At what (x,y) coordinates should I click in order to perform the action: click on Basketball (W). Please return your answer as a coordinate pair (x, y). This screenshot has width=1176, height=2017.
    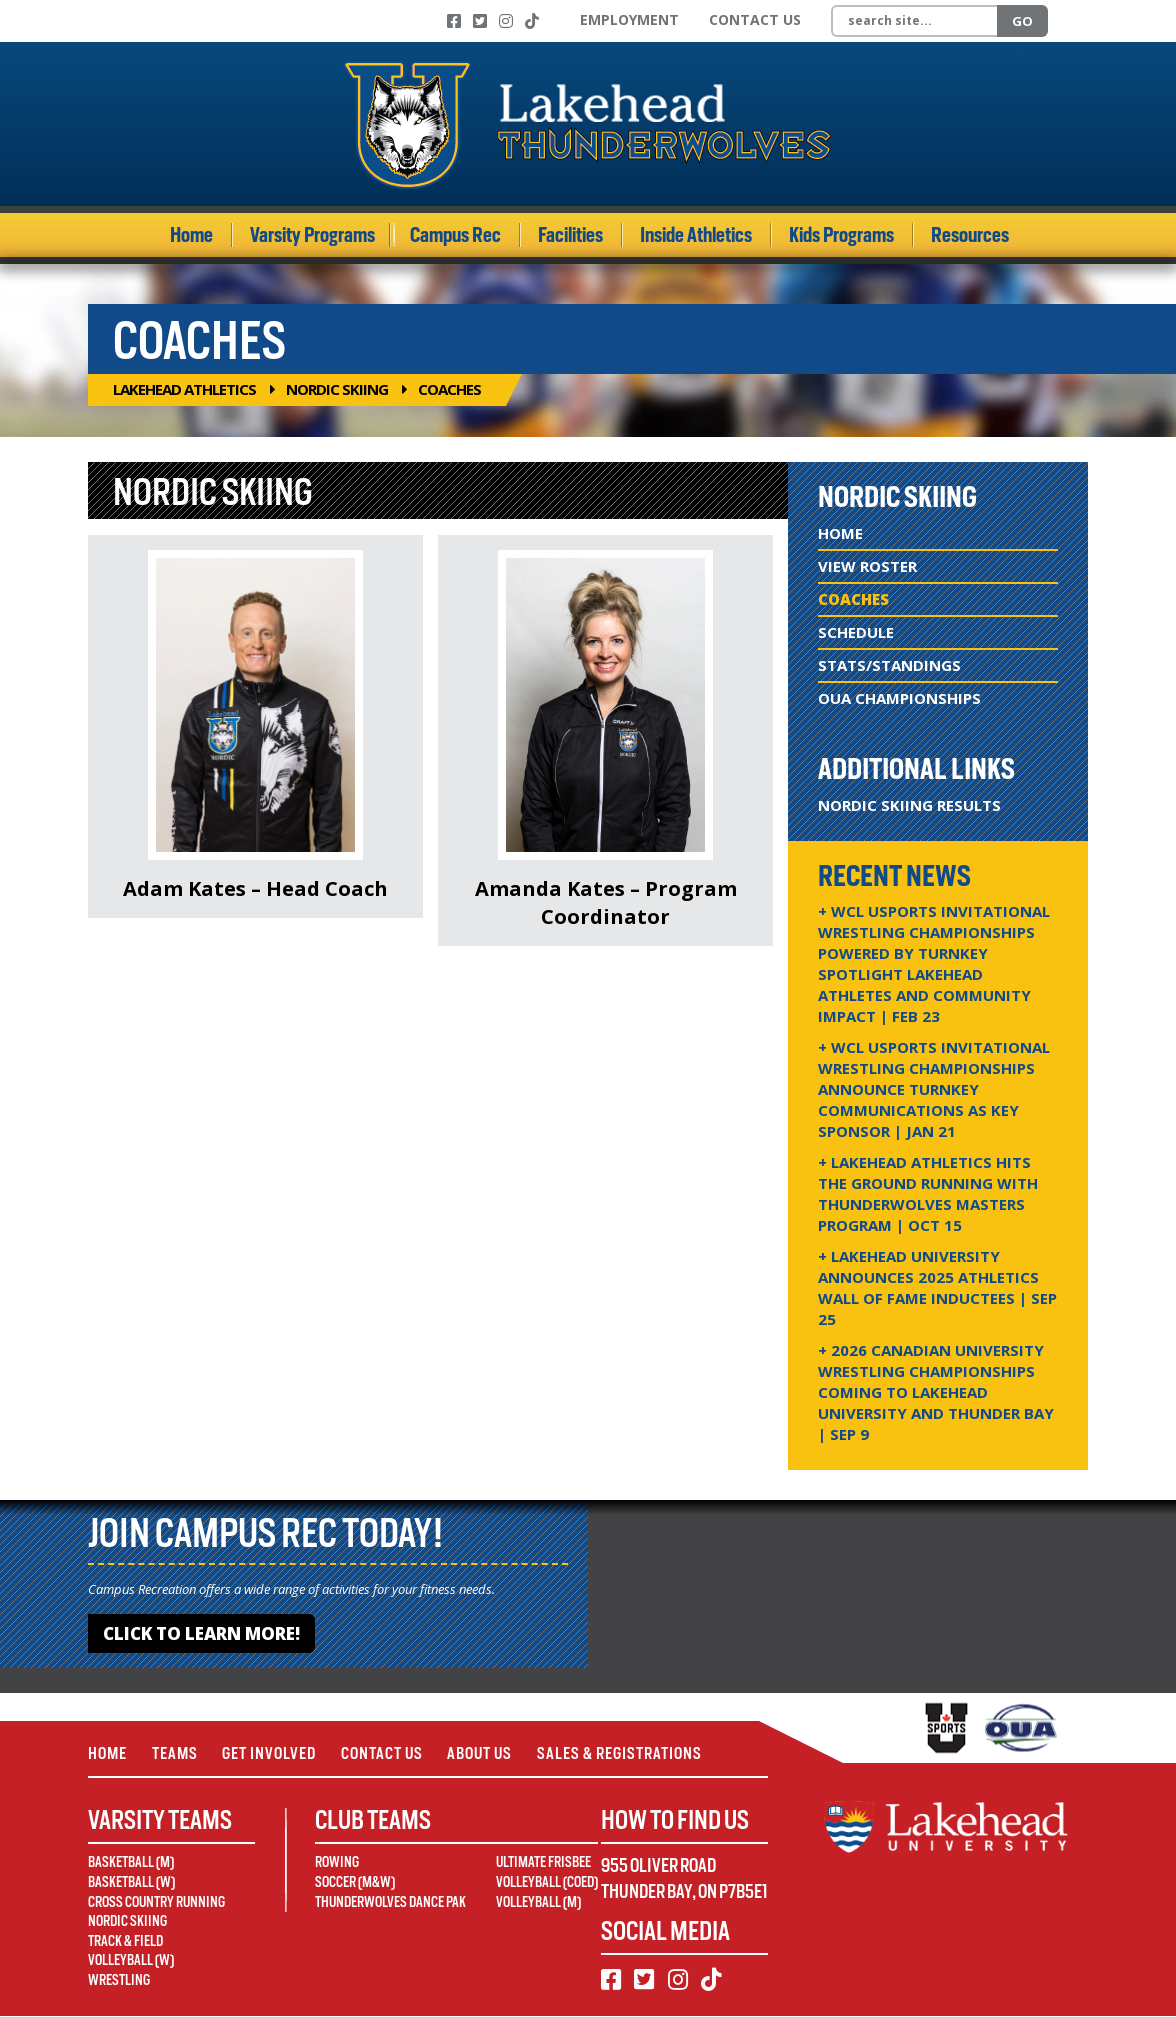
    Looking at the image, I should click on (131, 1883).